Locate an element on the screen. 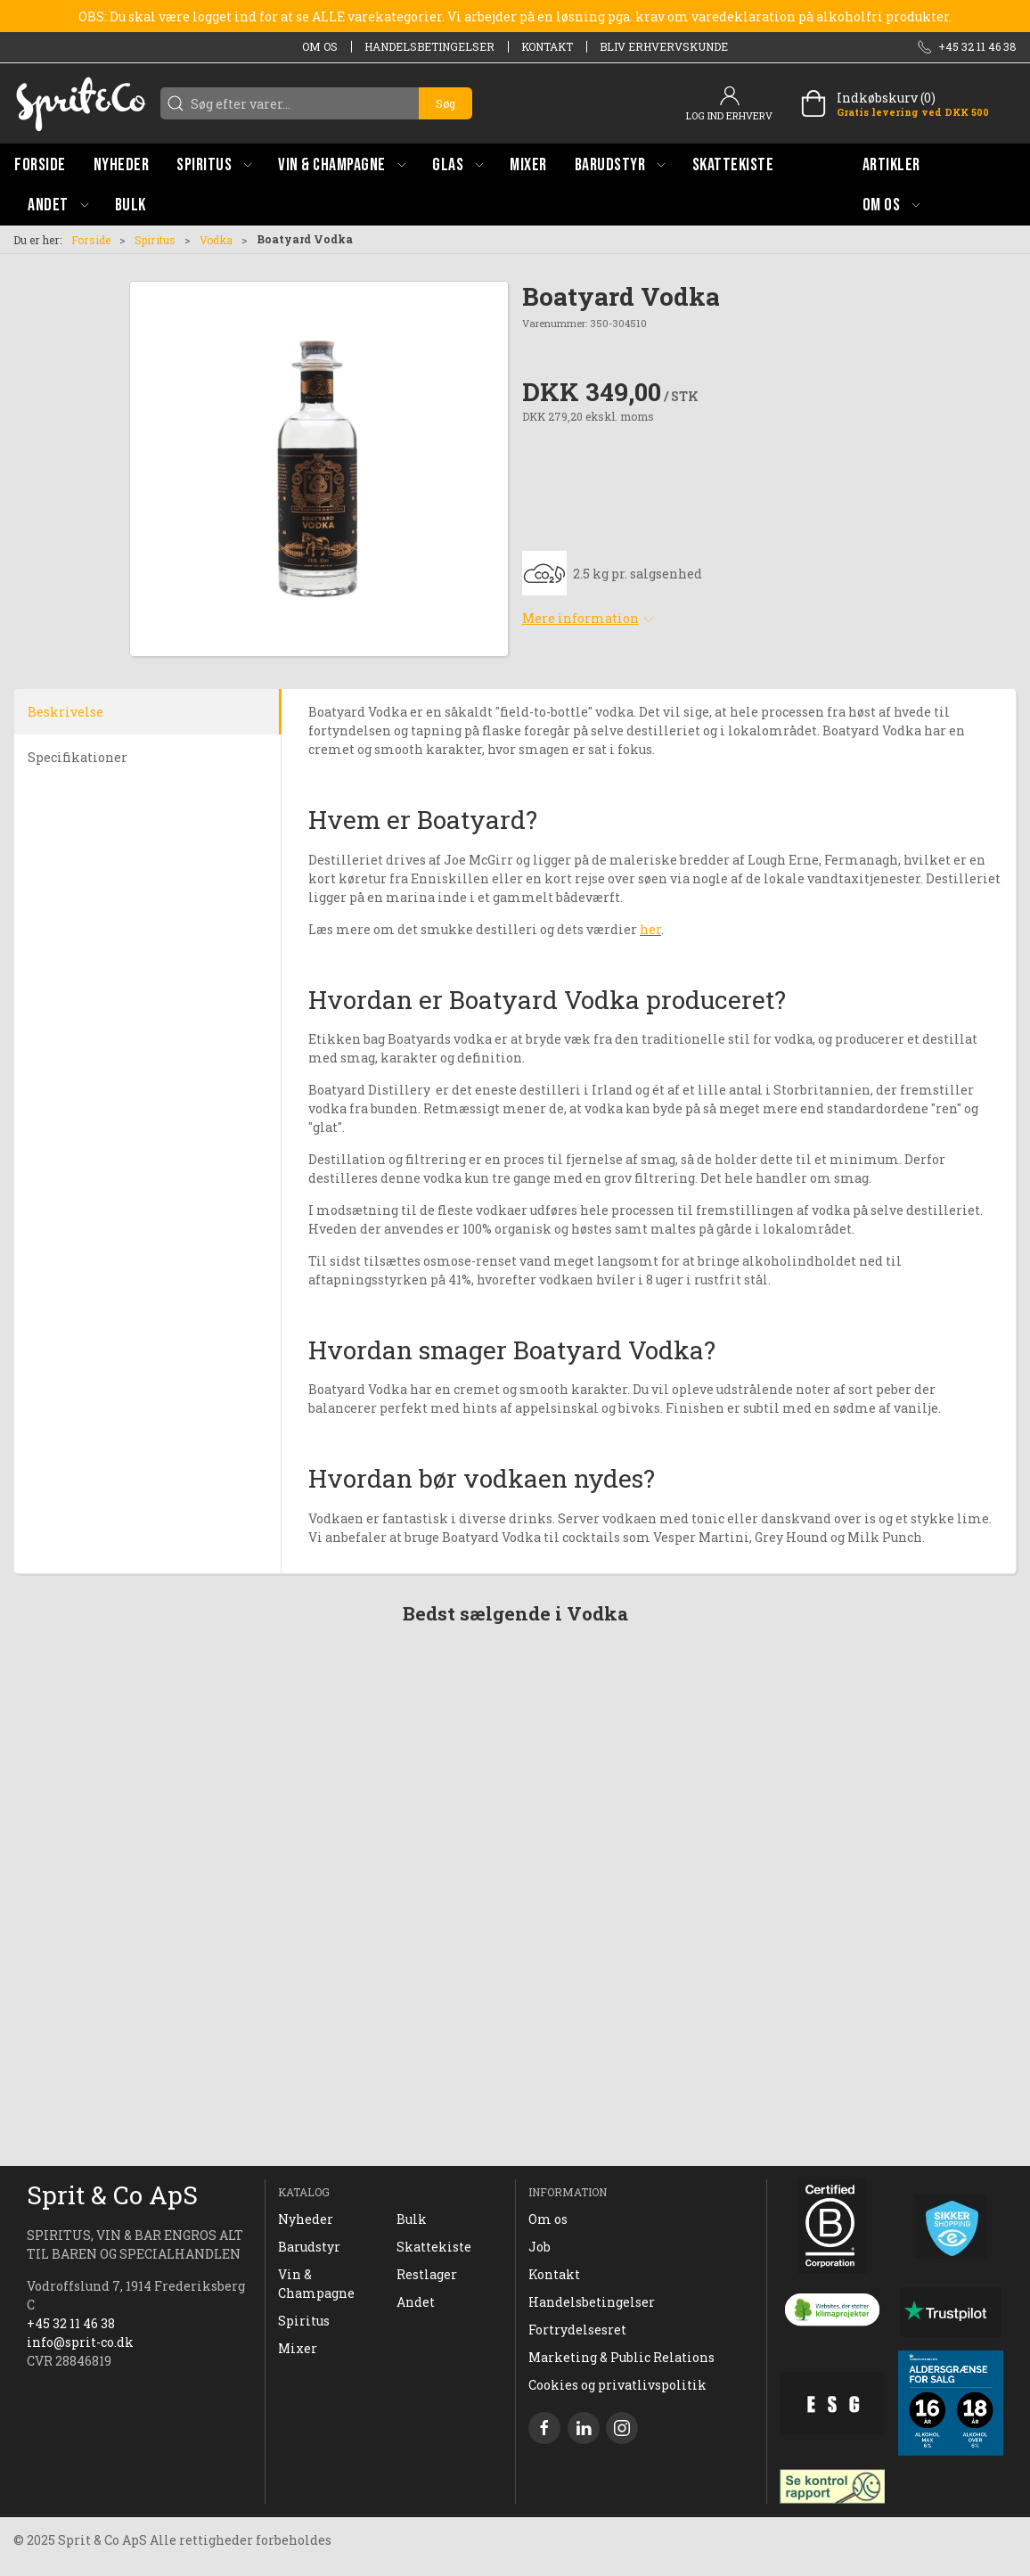  Specifikationer [tab] is located at coordinates (77, 757).